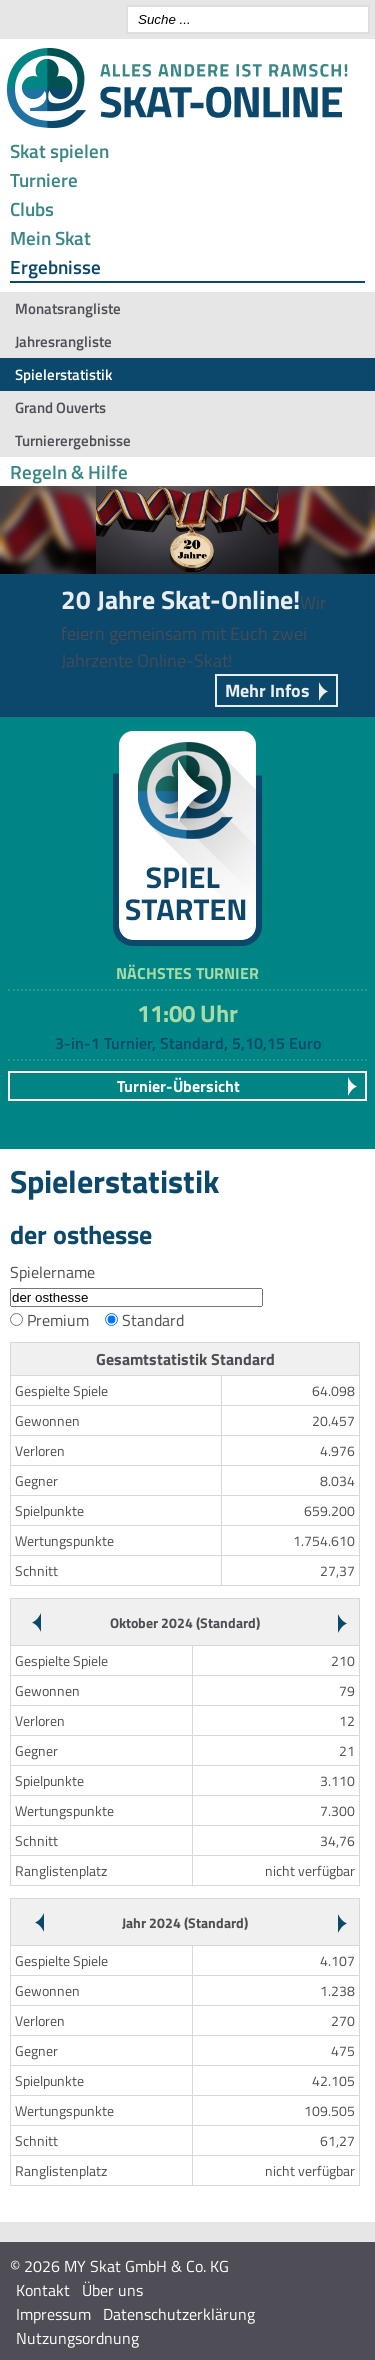 This screenshot has height=2360, width=375. Describe the element at coordinates (63, 374) in the screenshot. I see `Spielerstatistik` at that location.